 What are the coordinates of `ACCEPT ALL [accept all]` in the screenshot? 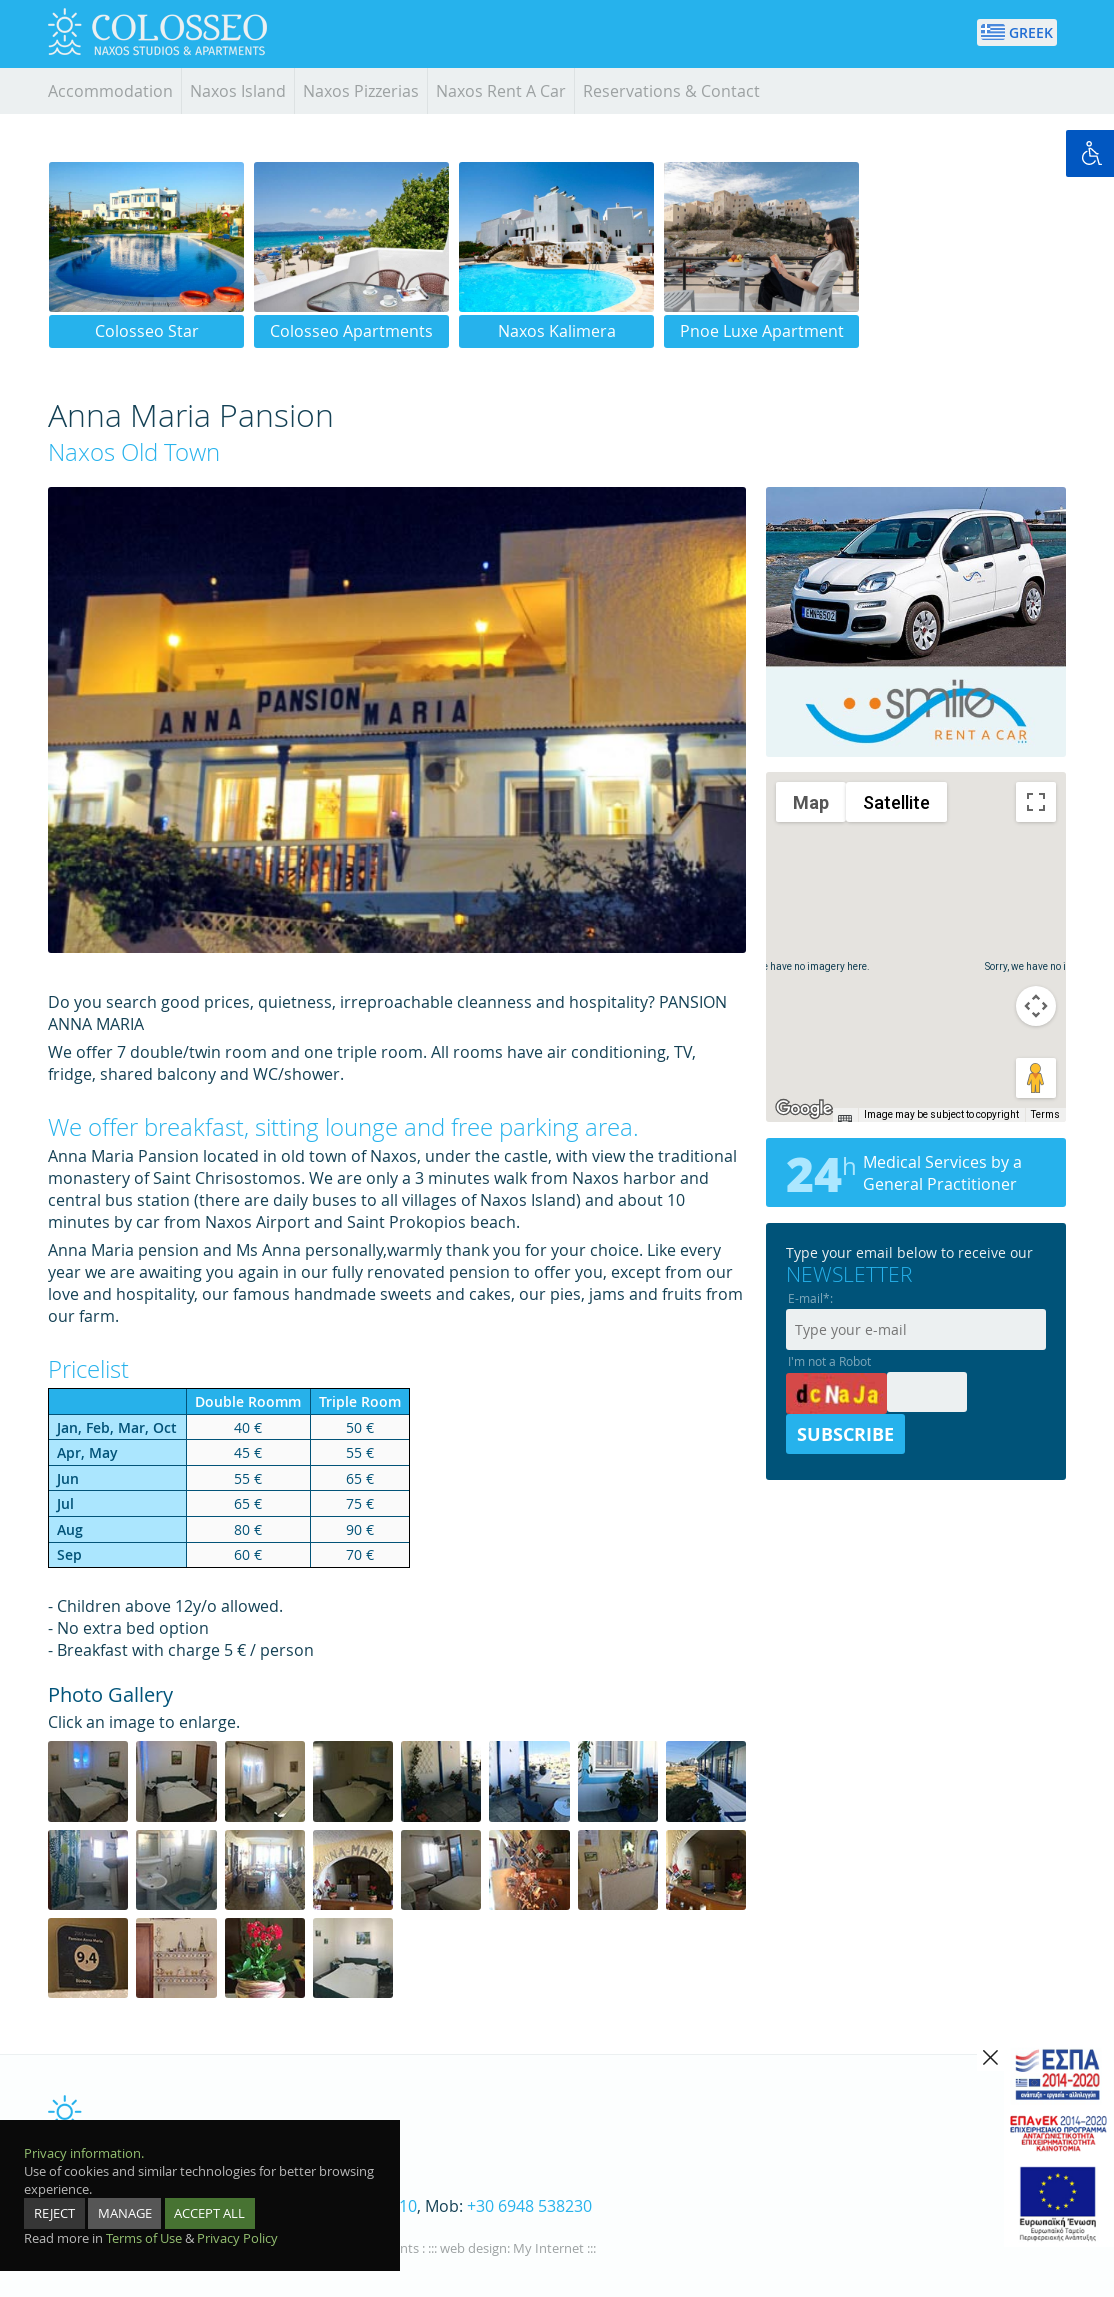 It's located at (209, 2213).